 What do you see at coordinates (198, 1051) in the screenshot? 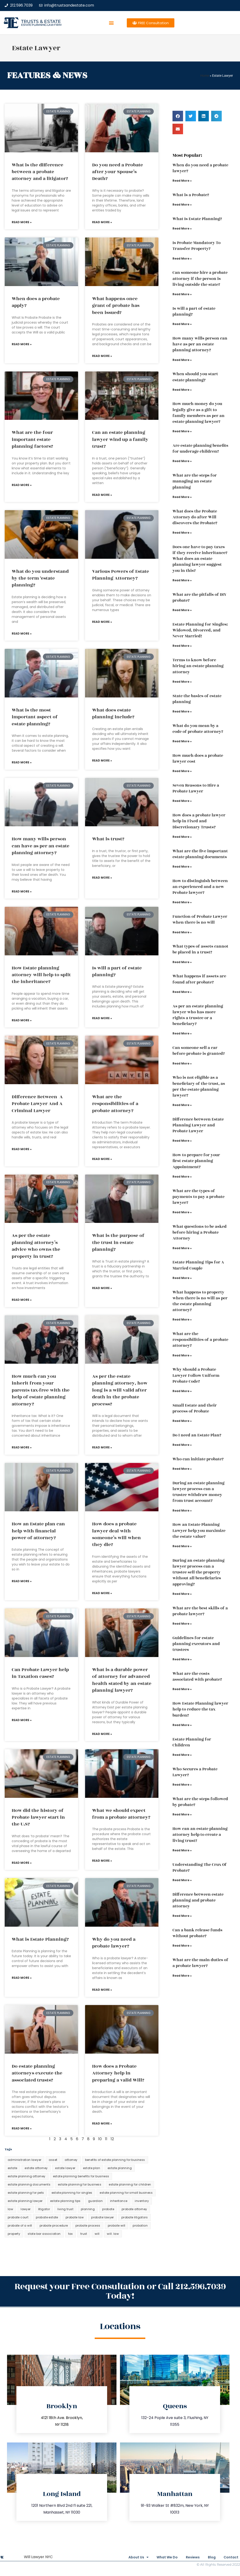
I see `Can someone sell a car before probate is granted?` at bounding box center [198, 1051].